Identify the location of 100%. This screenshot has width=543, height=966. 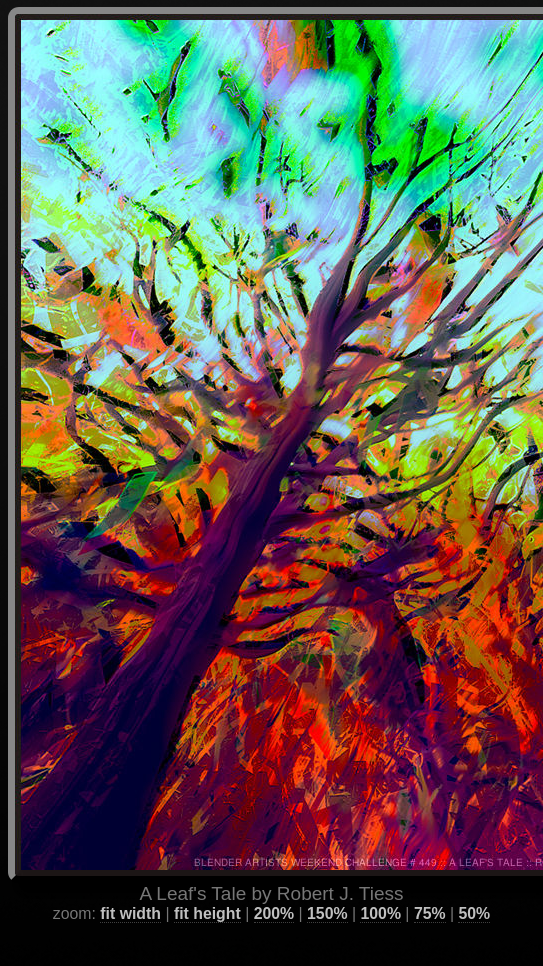
(380, 887).